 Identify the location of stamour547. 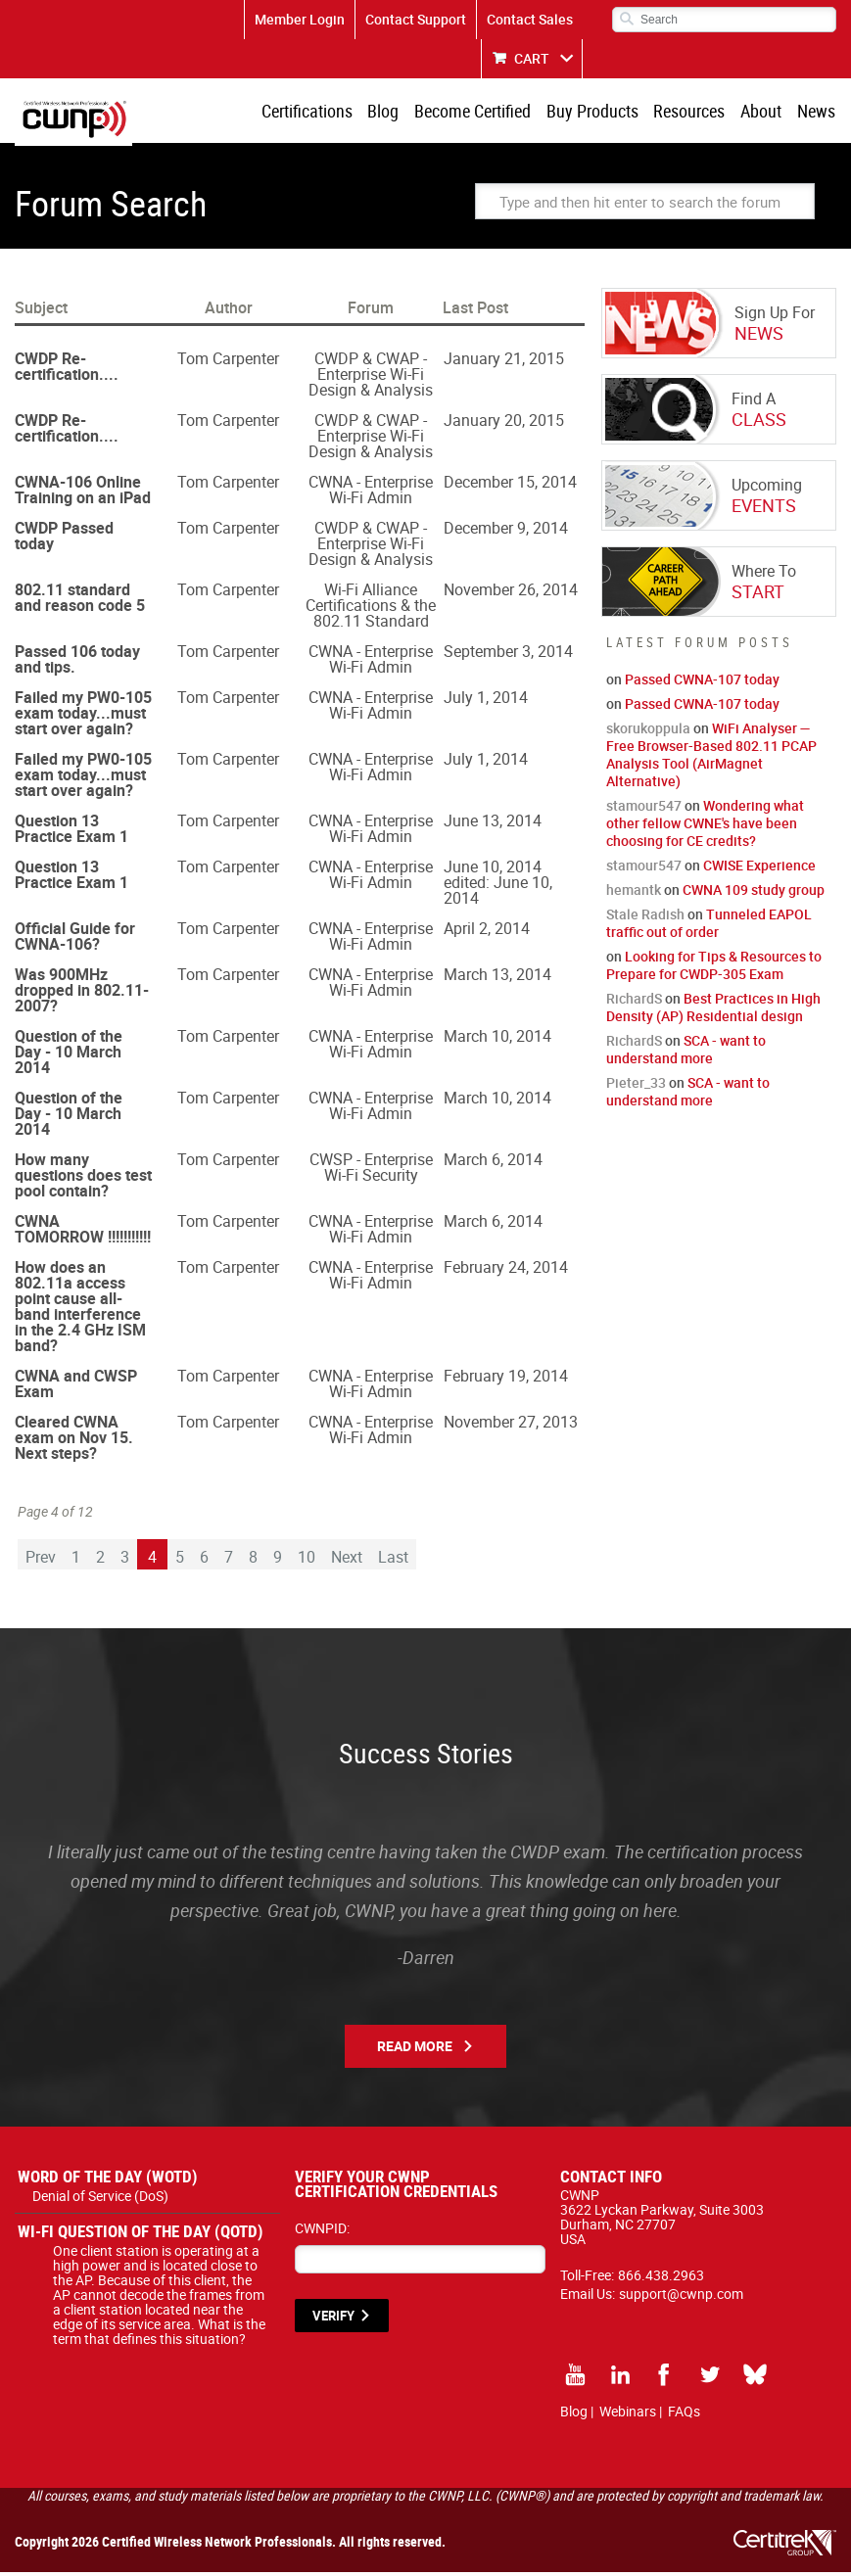
(644, 809).